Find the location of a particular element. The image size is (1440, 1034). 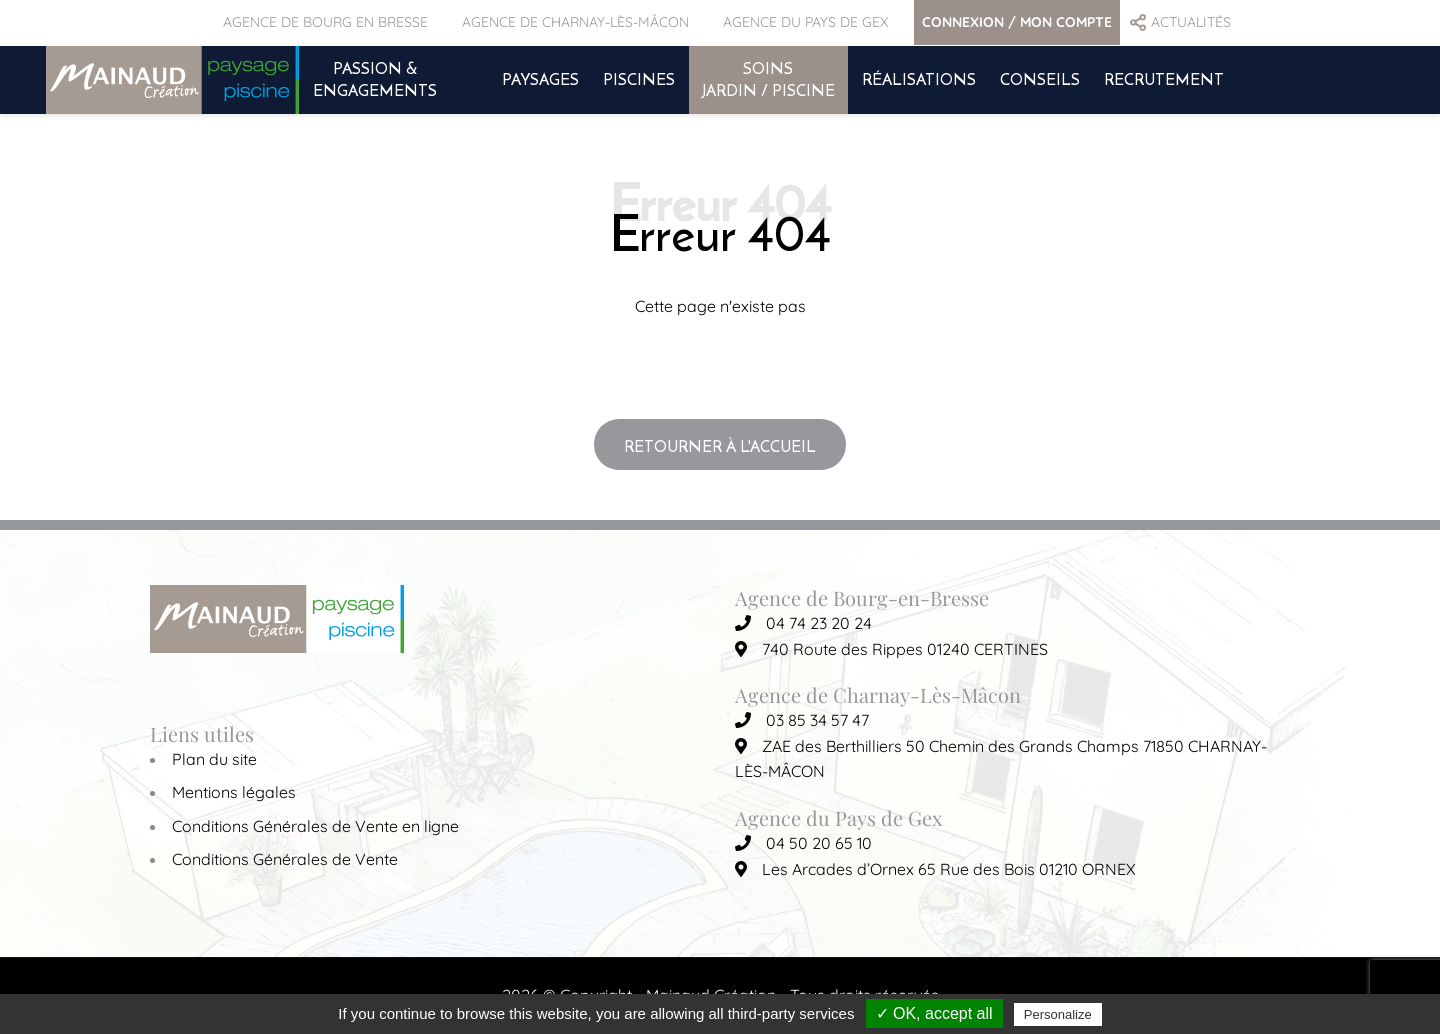

PASSION & ENGAGEMENTS is located at coordinates (375, 79).